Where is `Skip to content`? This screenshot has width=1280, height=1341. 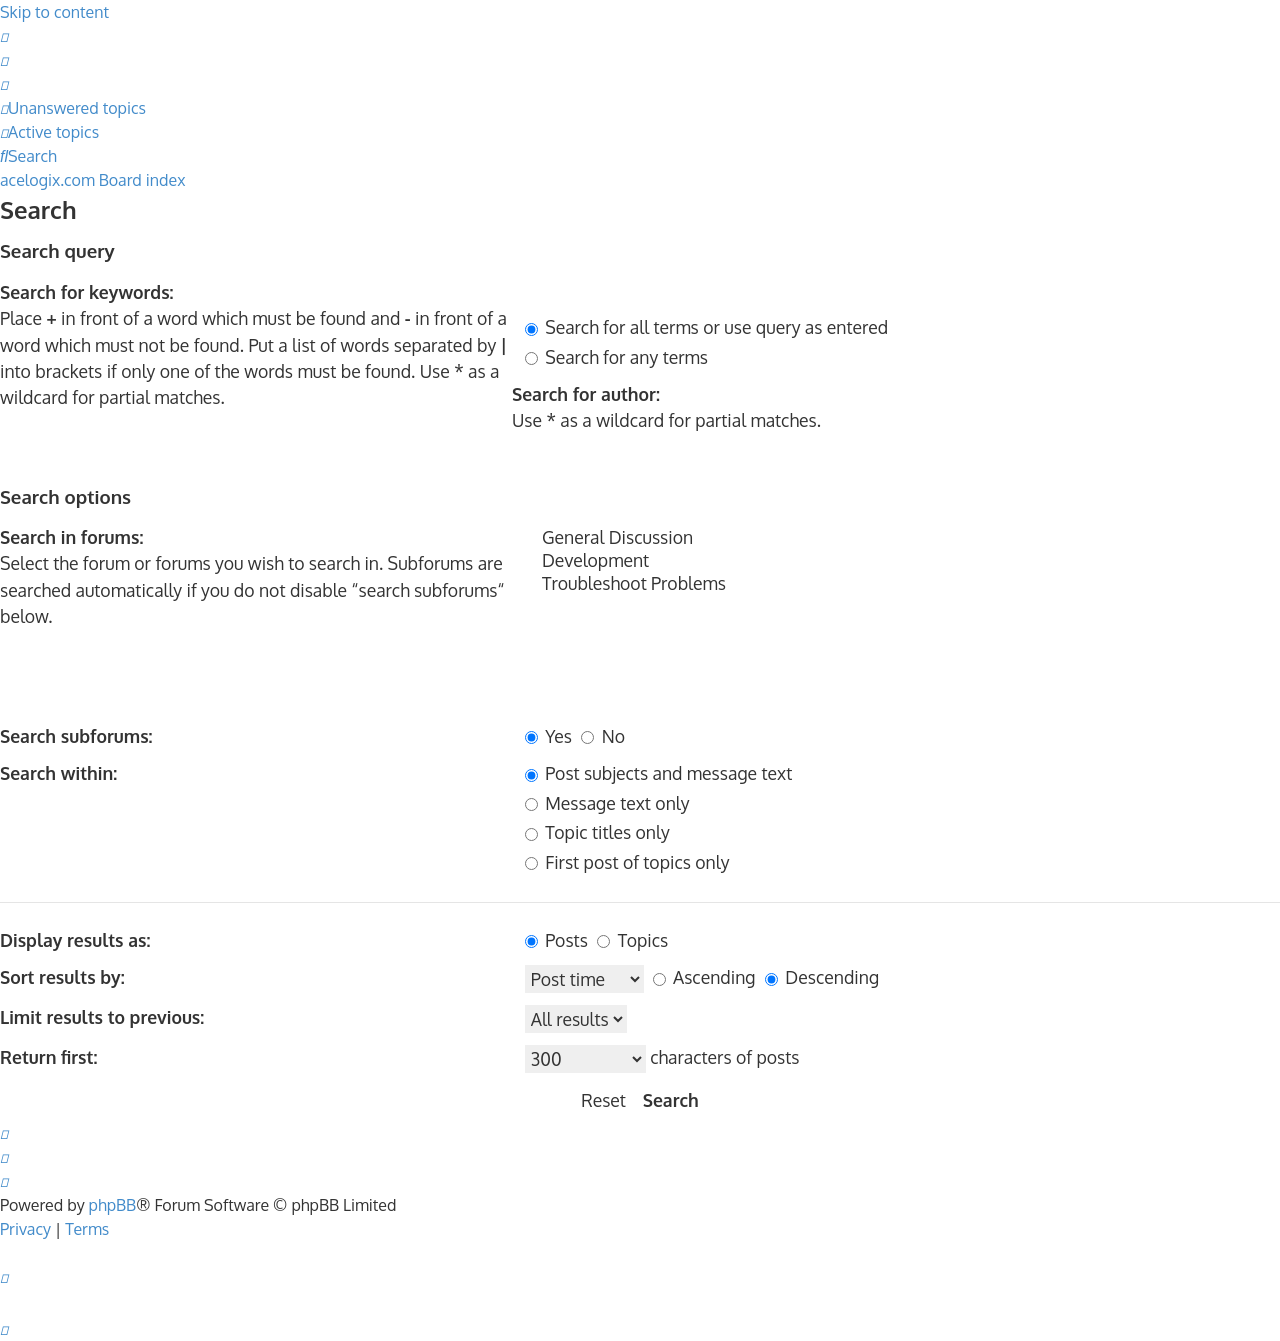 Skip to content is located at coordinates (54, 12).